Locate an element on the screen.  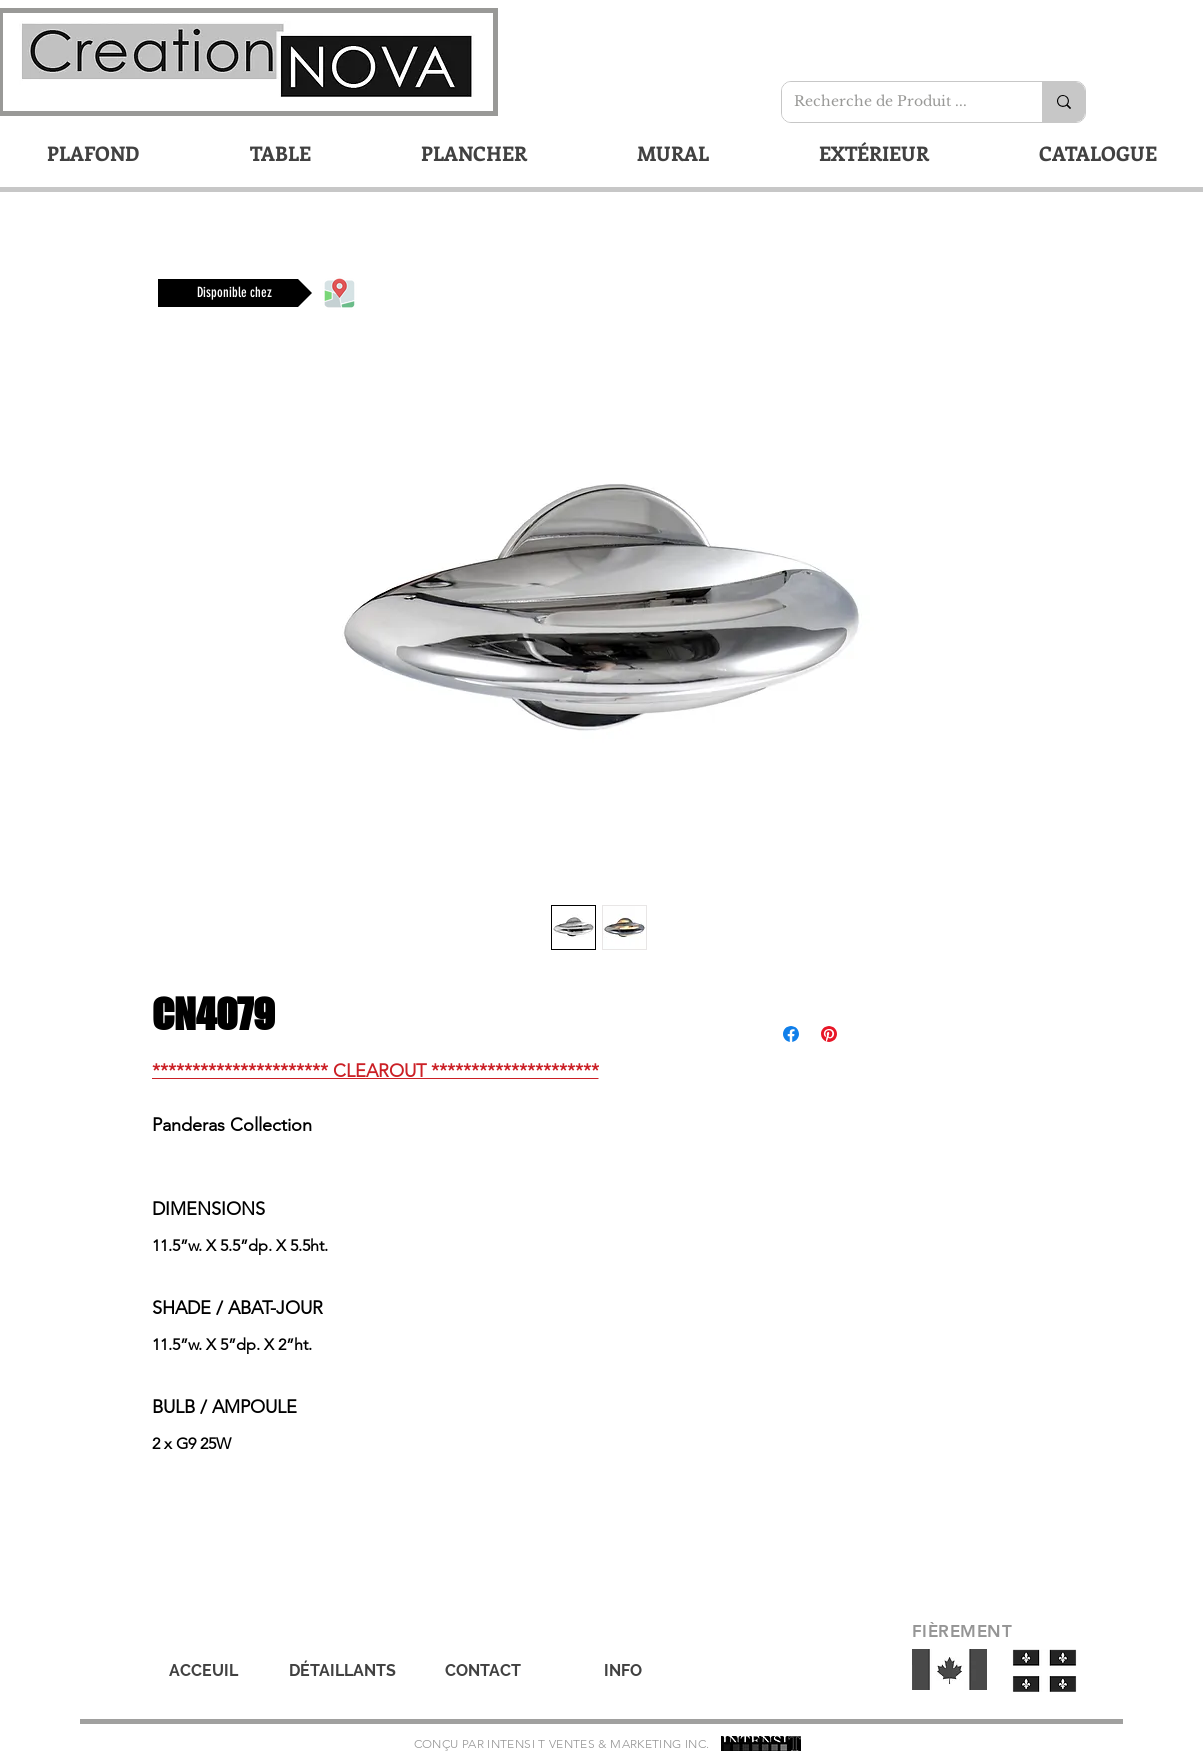
[CONTACT] is located at coordinates (483, 1671).